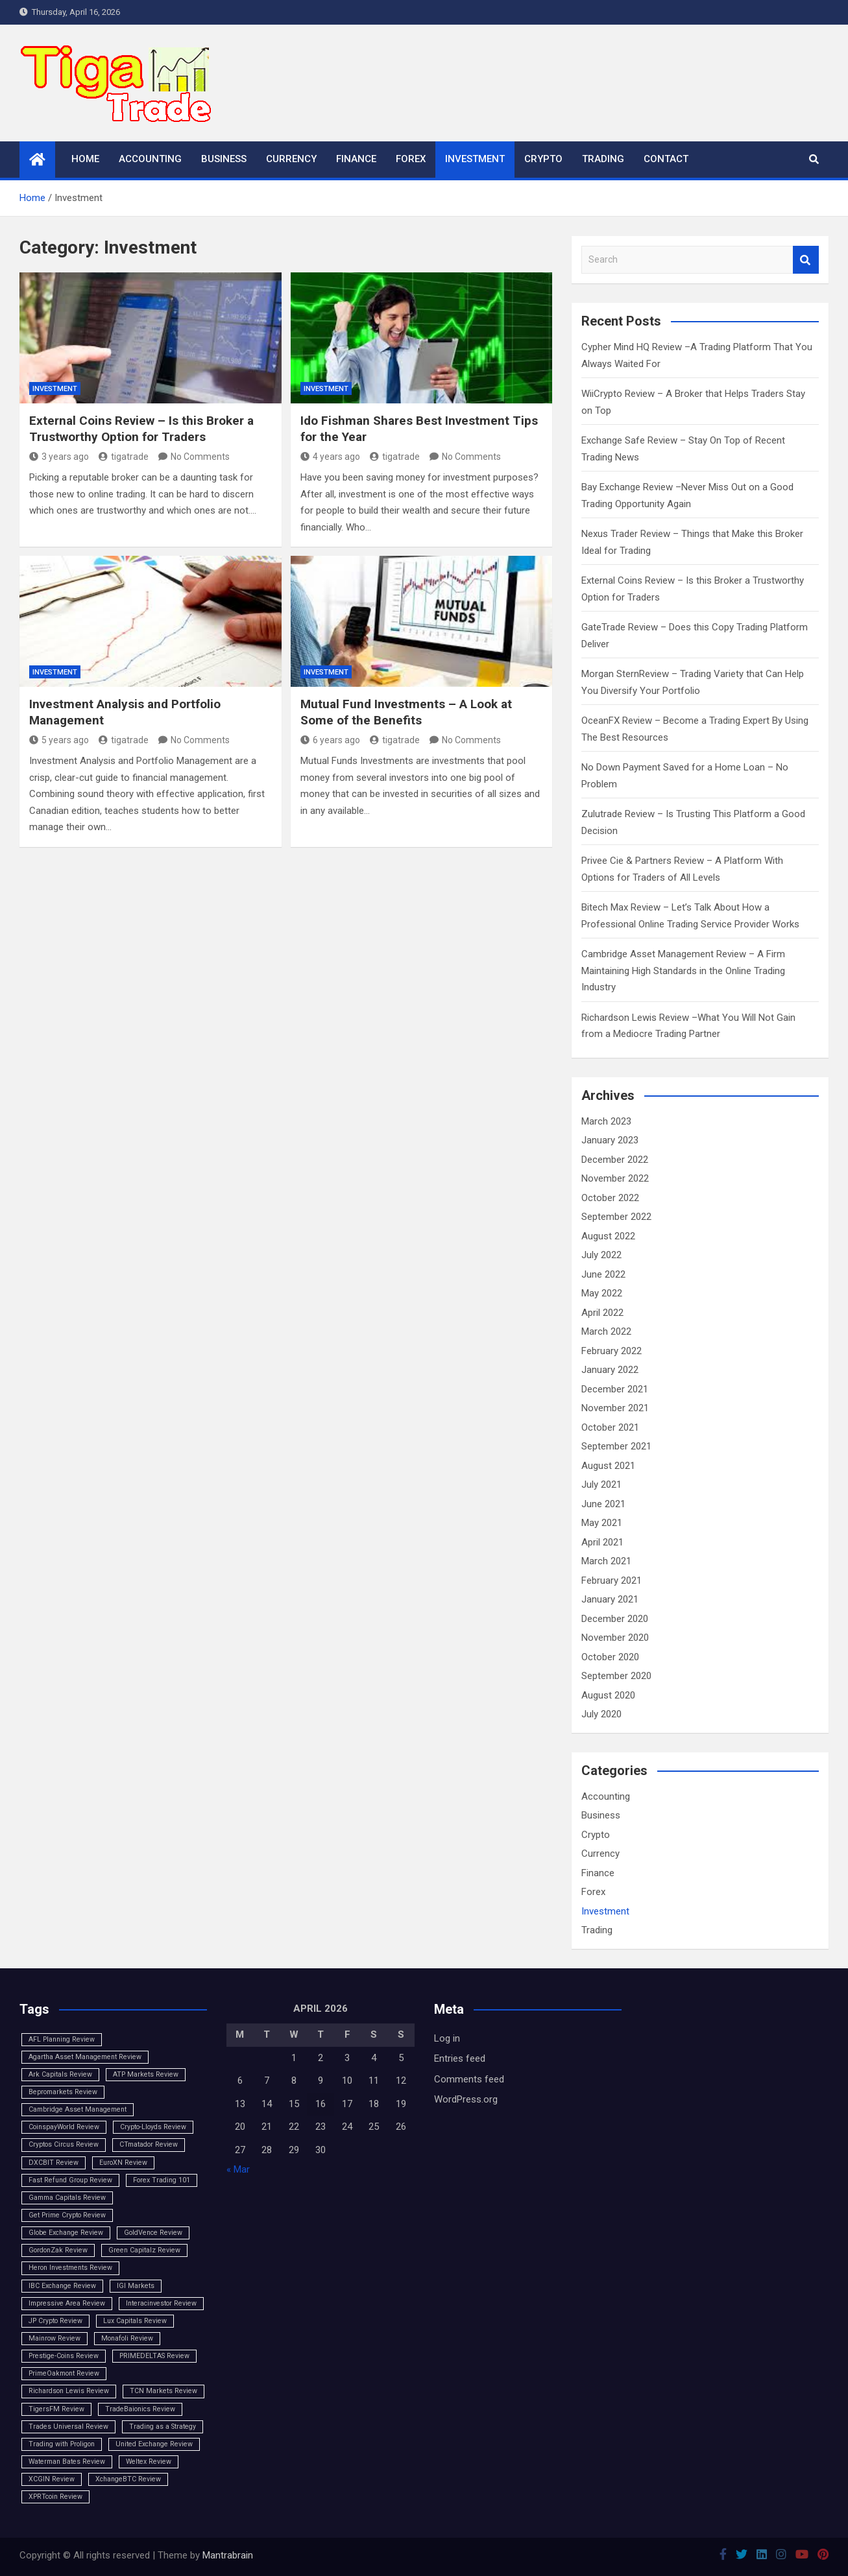  What do you see at coordinates (124, 456) in the screenshot?
I see `tigatrade` at bounding box center [124, 456].